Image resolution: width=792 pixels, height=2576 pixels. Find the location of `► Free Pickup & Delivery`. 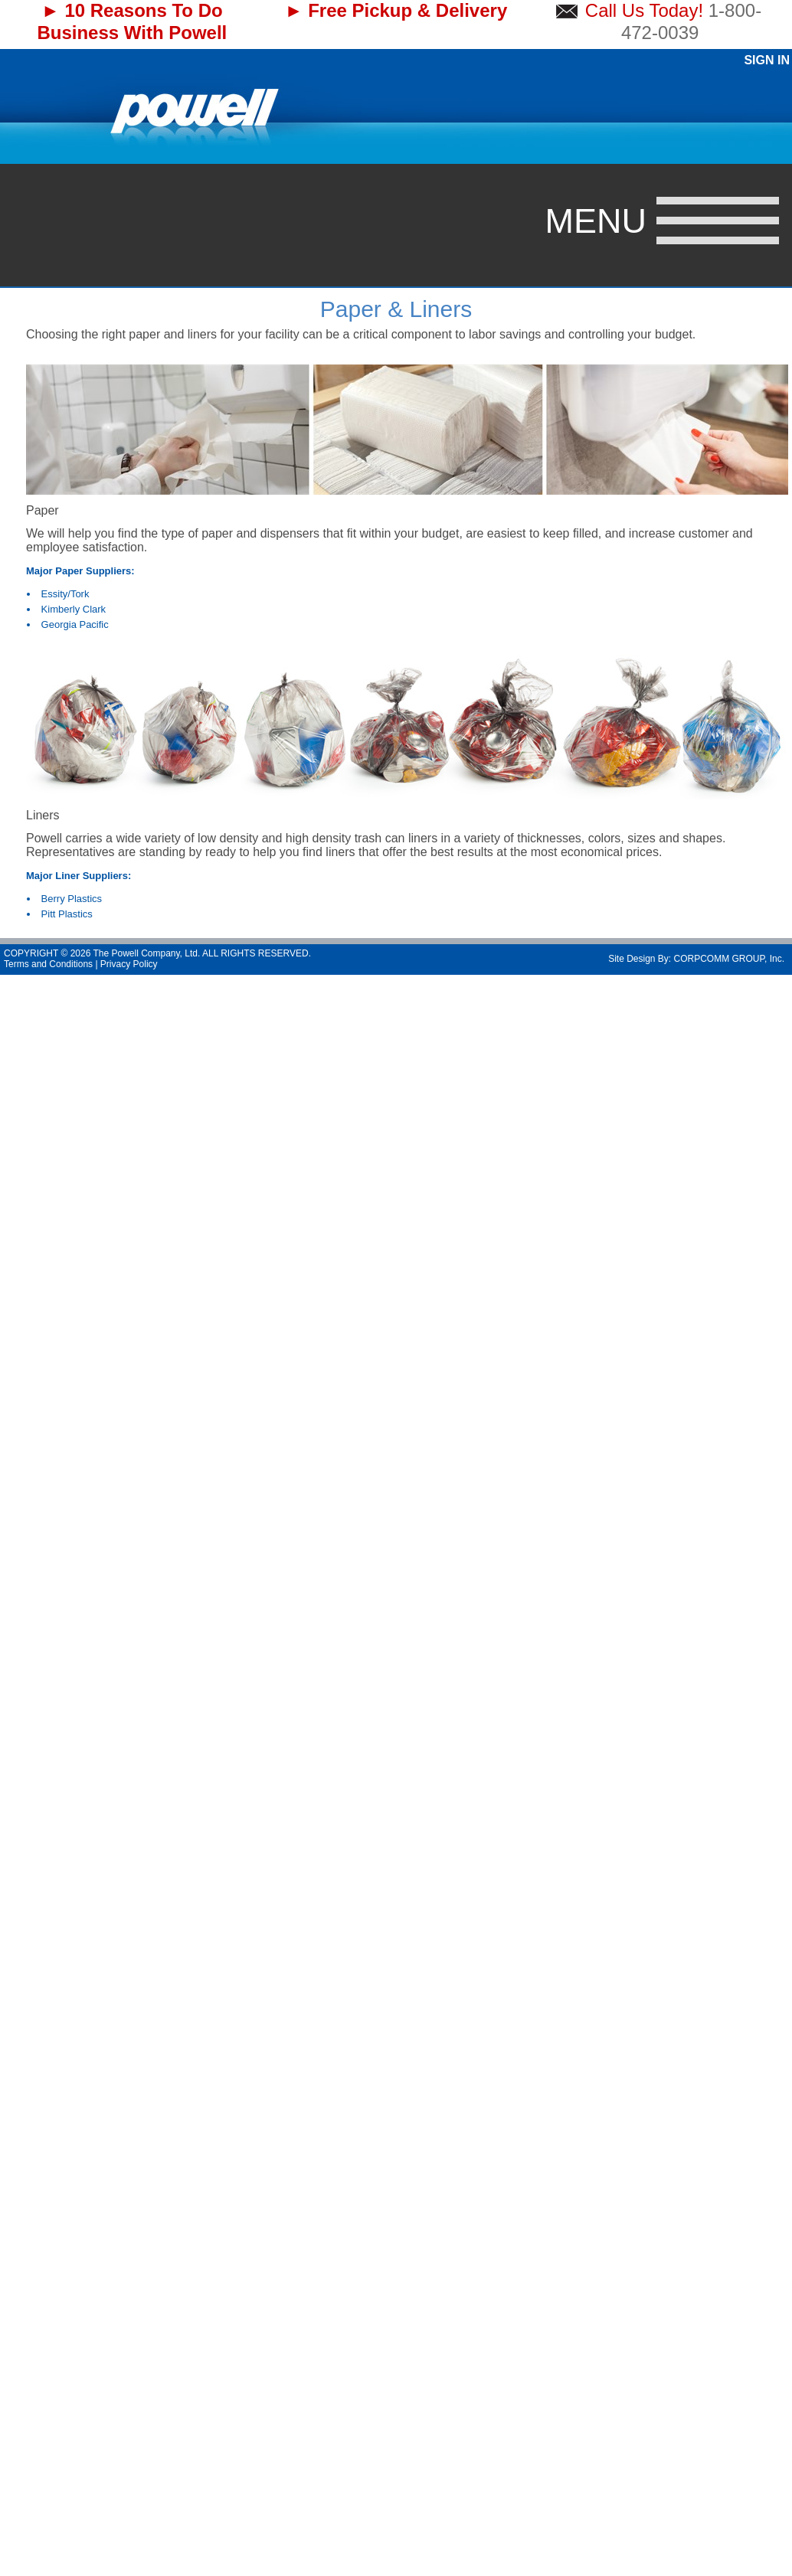

► Free Pickup & Delivery is located at coordinates (396, 10).